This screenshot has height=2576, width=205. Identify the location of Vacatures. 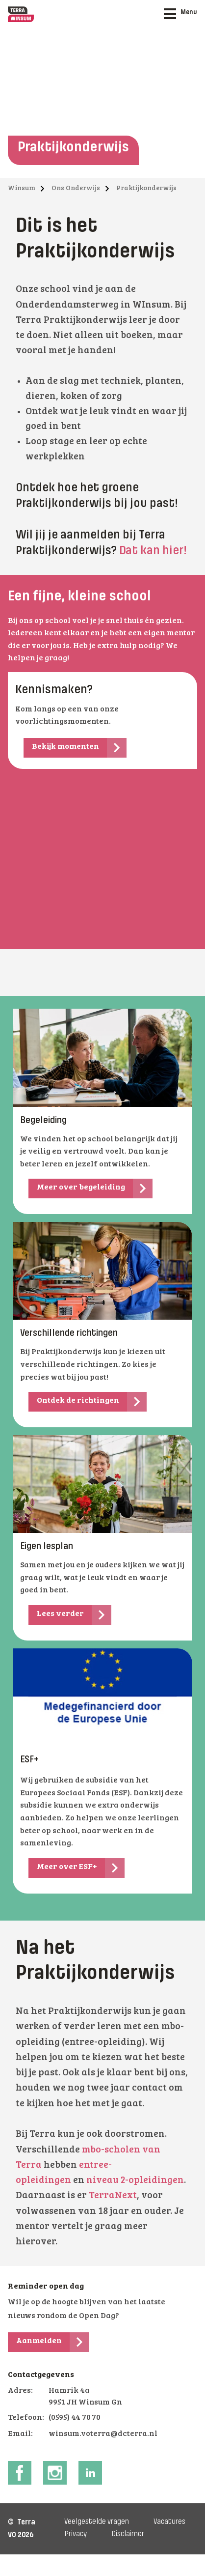
(169, 2522).